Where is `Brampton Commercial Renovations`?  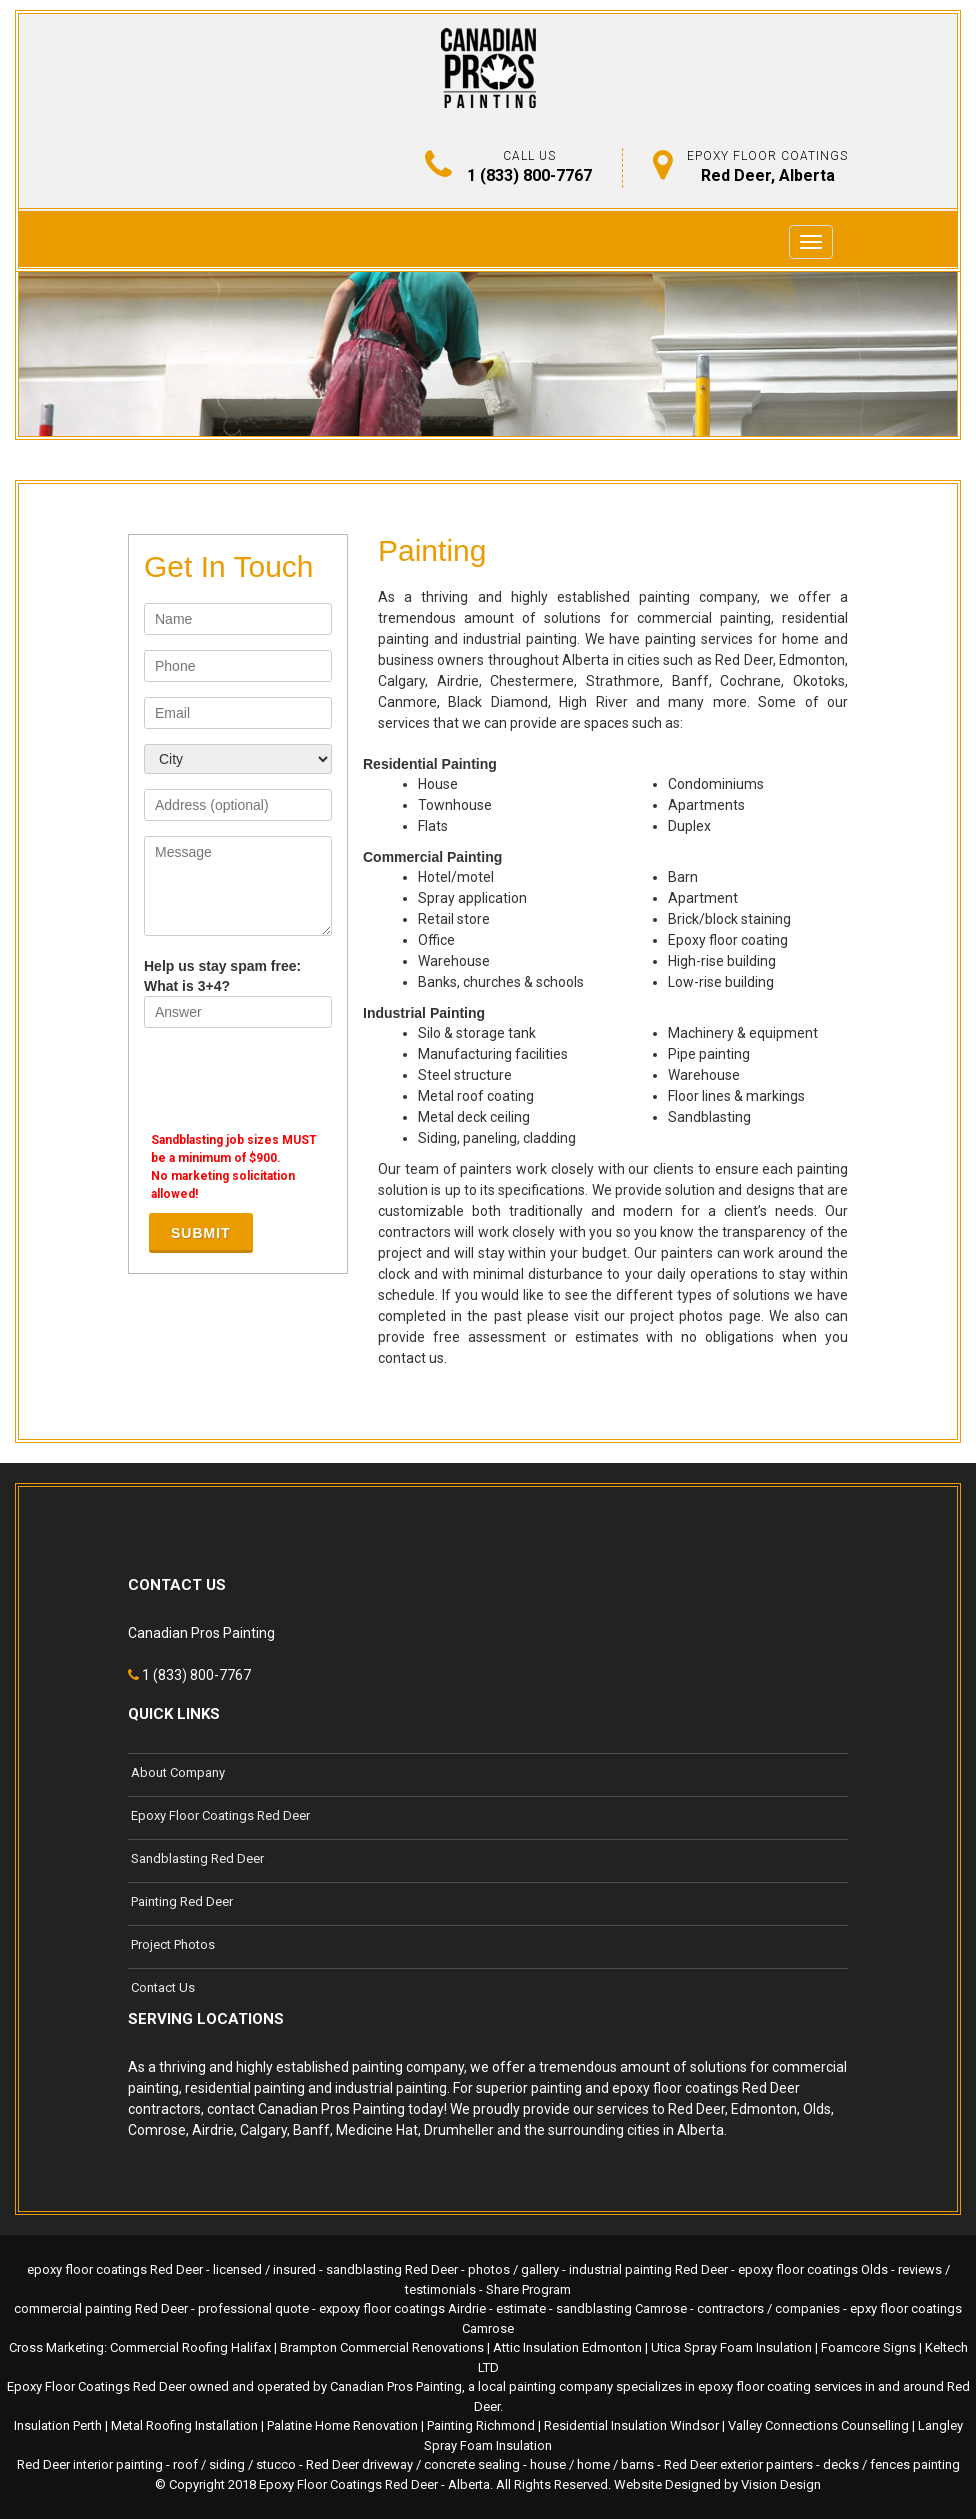
Brampton Commercial Renovations is located at coordinates (382, 2347).